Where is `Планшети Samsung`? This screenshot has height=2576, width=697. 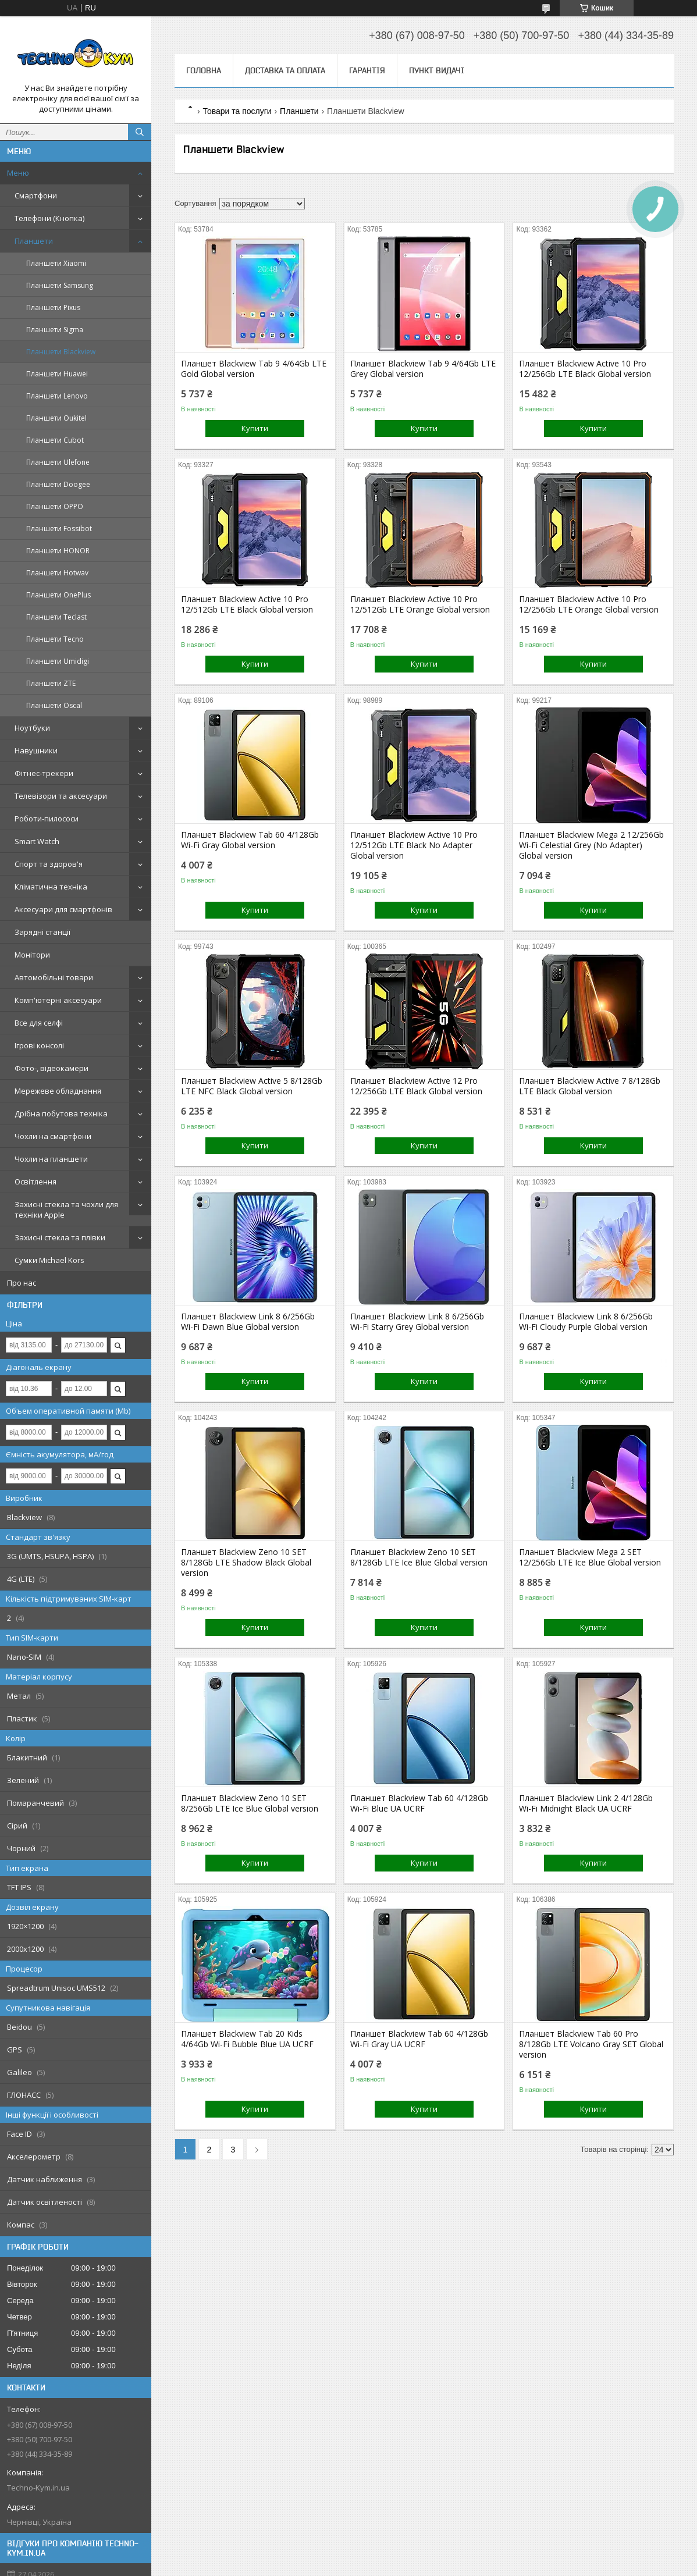
Планшети Samsung is located at coordinates (59, 285).